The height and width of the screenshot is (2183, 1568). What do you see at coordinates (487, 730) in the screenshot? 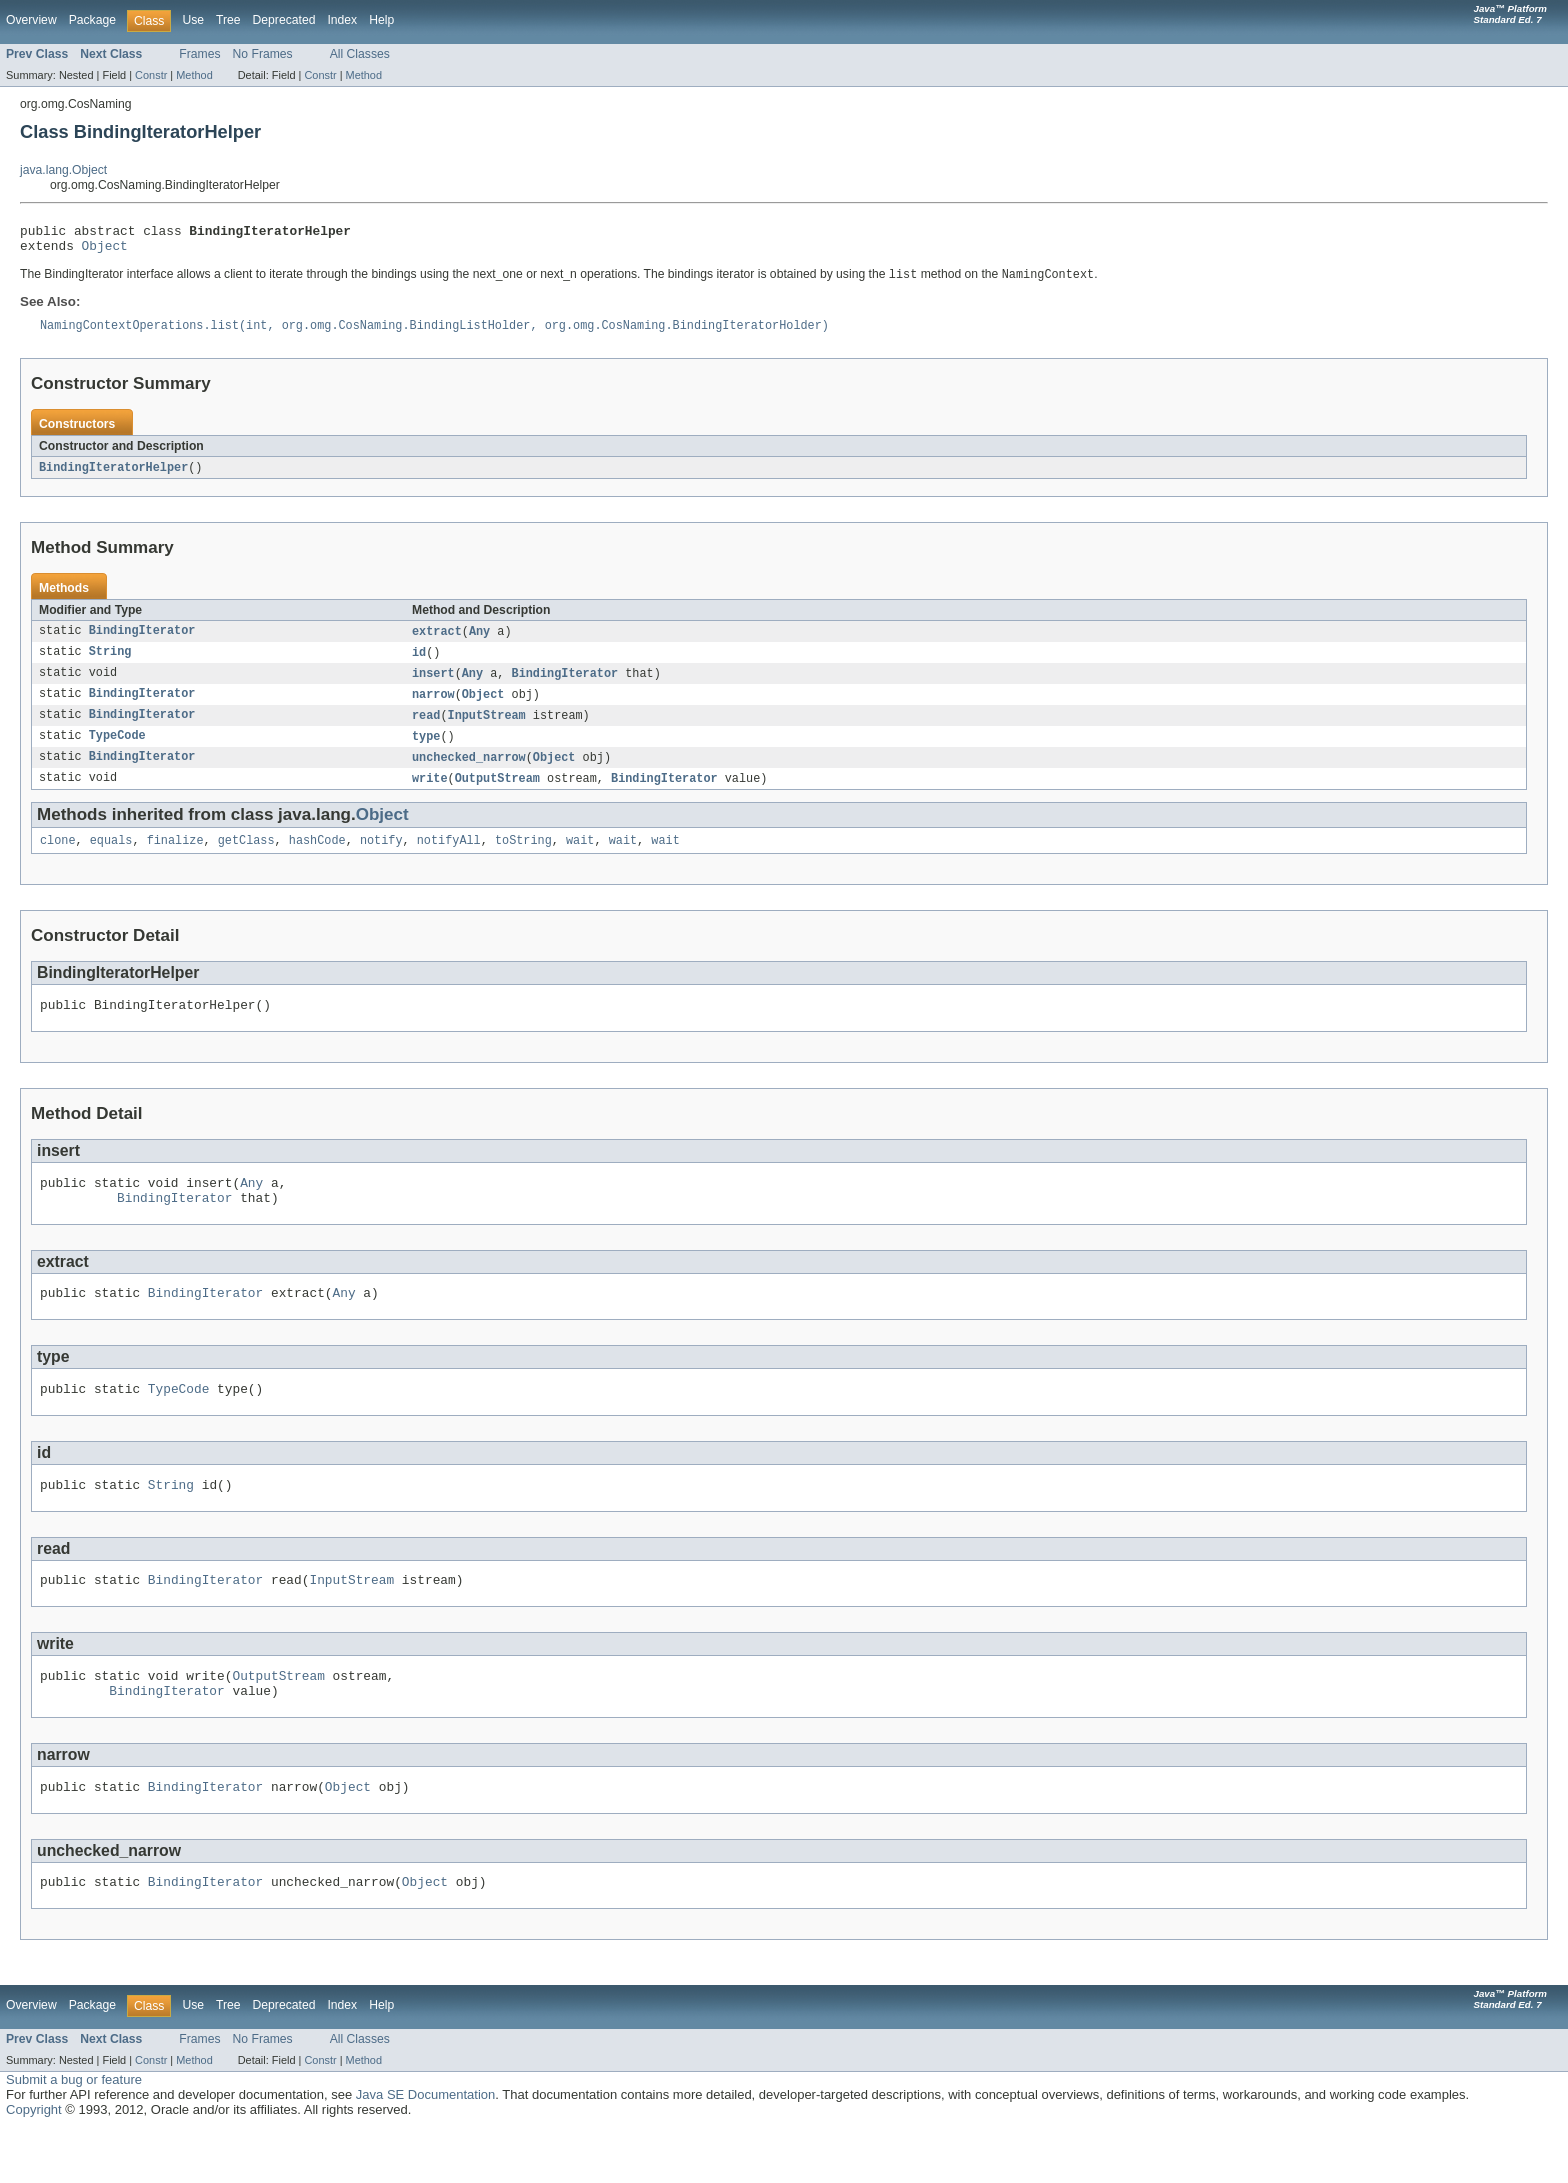
I see `InputStream` at bounding box center [487, 730].